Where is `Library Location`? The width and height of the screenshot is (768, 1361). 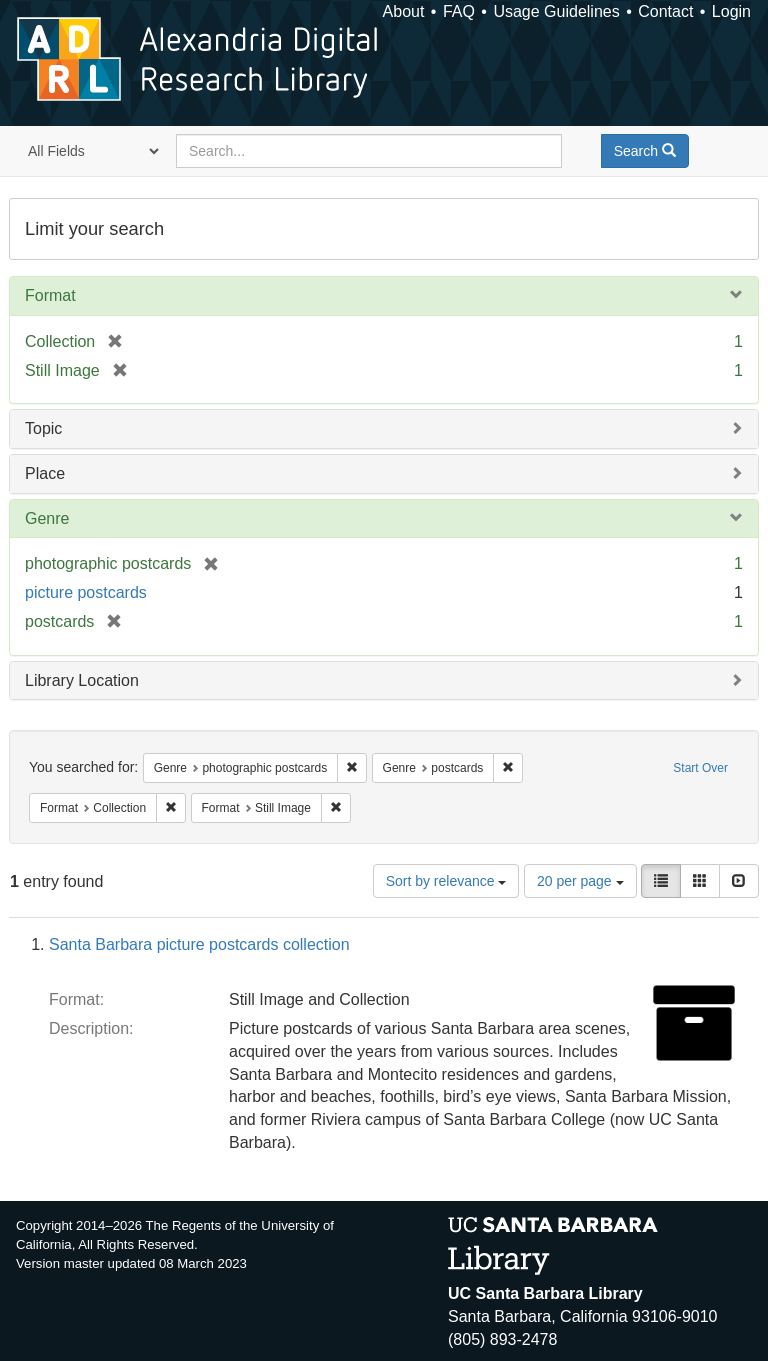 Library Location is located at coordinates (82, 680).